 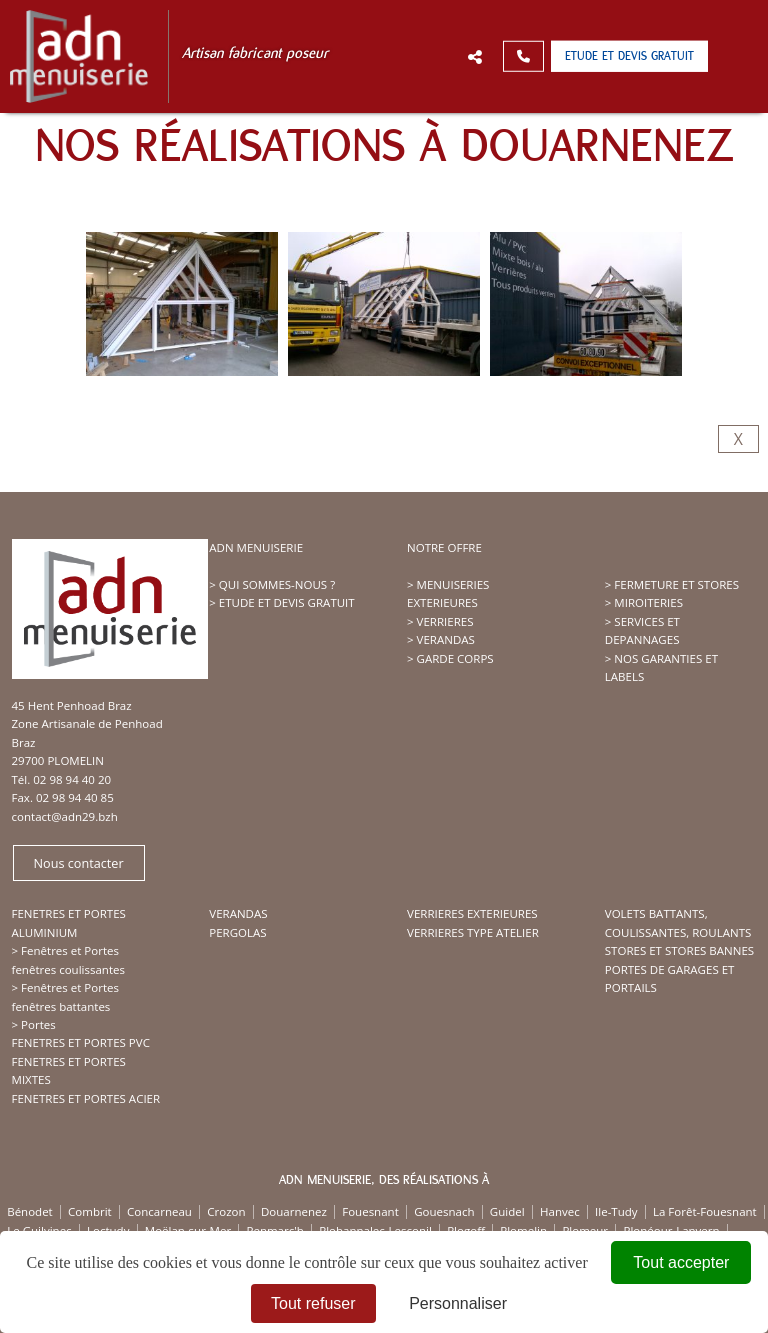 What do you see at coordinates (616, 1211) in the screenshot?
I see `Ile-Tudy` at bounding box center [616, 1211].